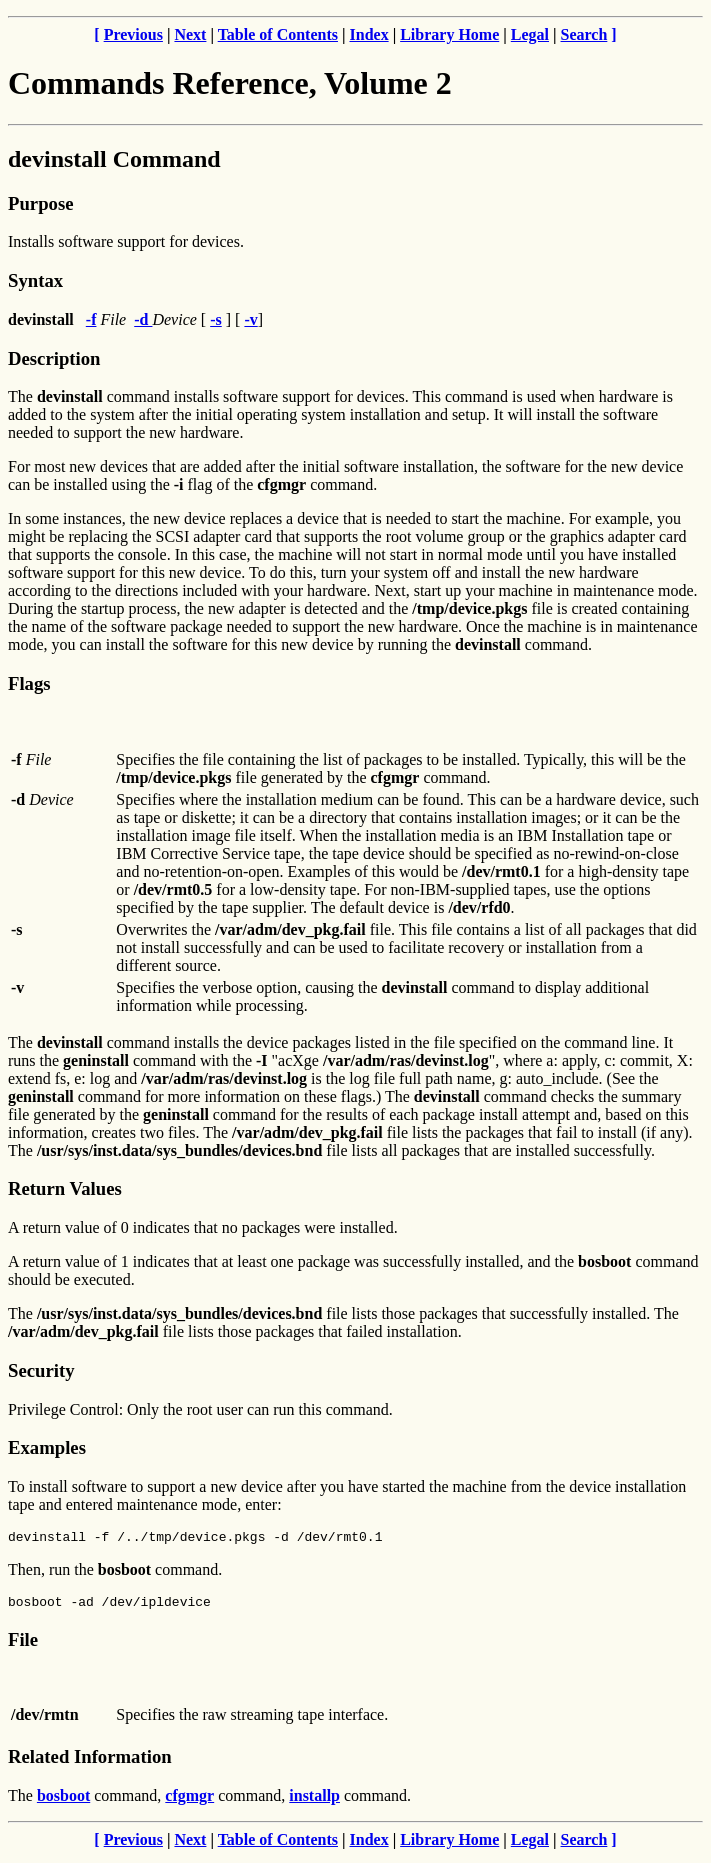 Image resolution: width=711 pixels, height=1863 pixels. Describe the element at coordinates (29, 683) in the screenshot. I see `Flags` at that location.